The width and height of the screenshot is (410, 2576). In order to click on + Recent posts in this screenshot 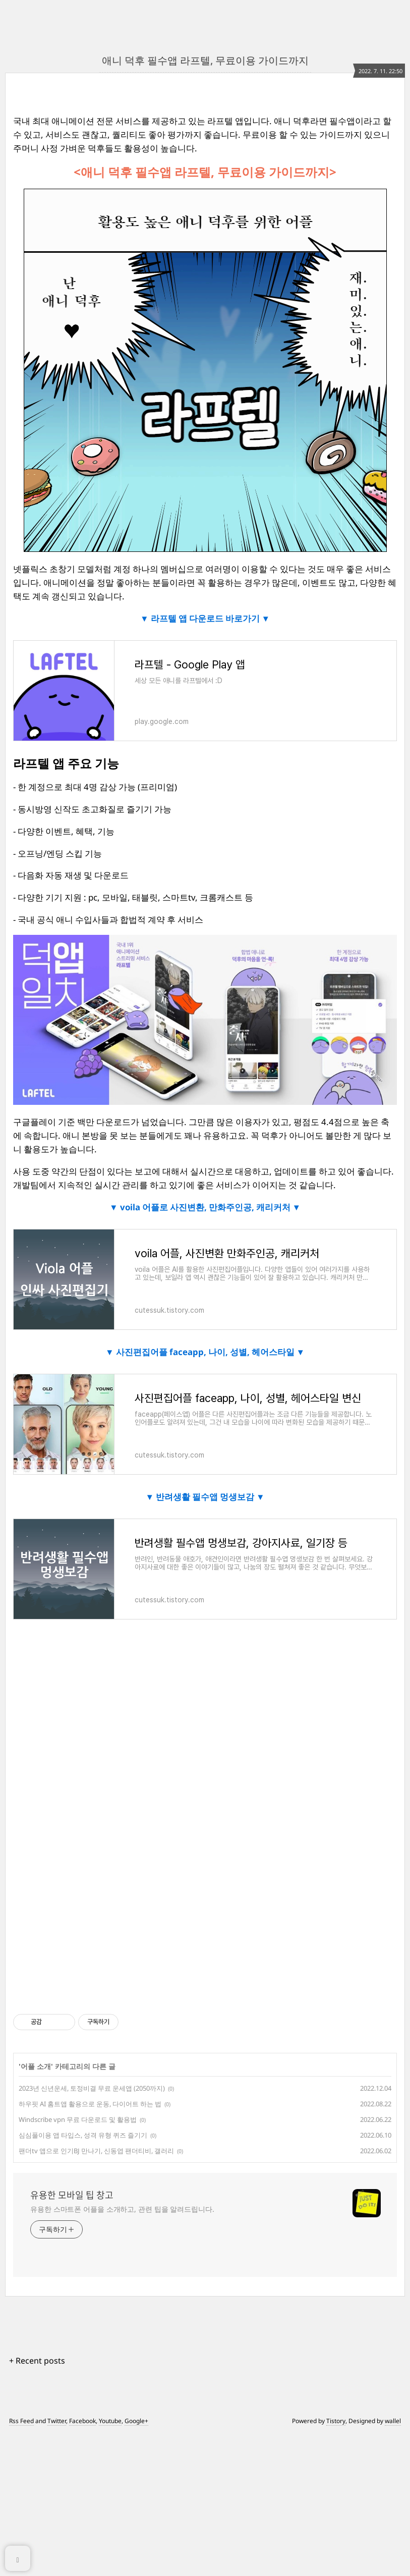, I will do `click(37, 2360)`.